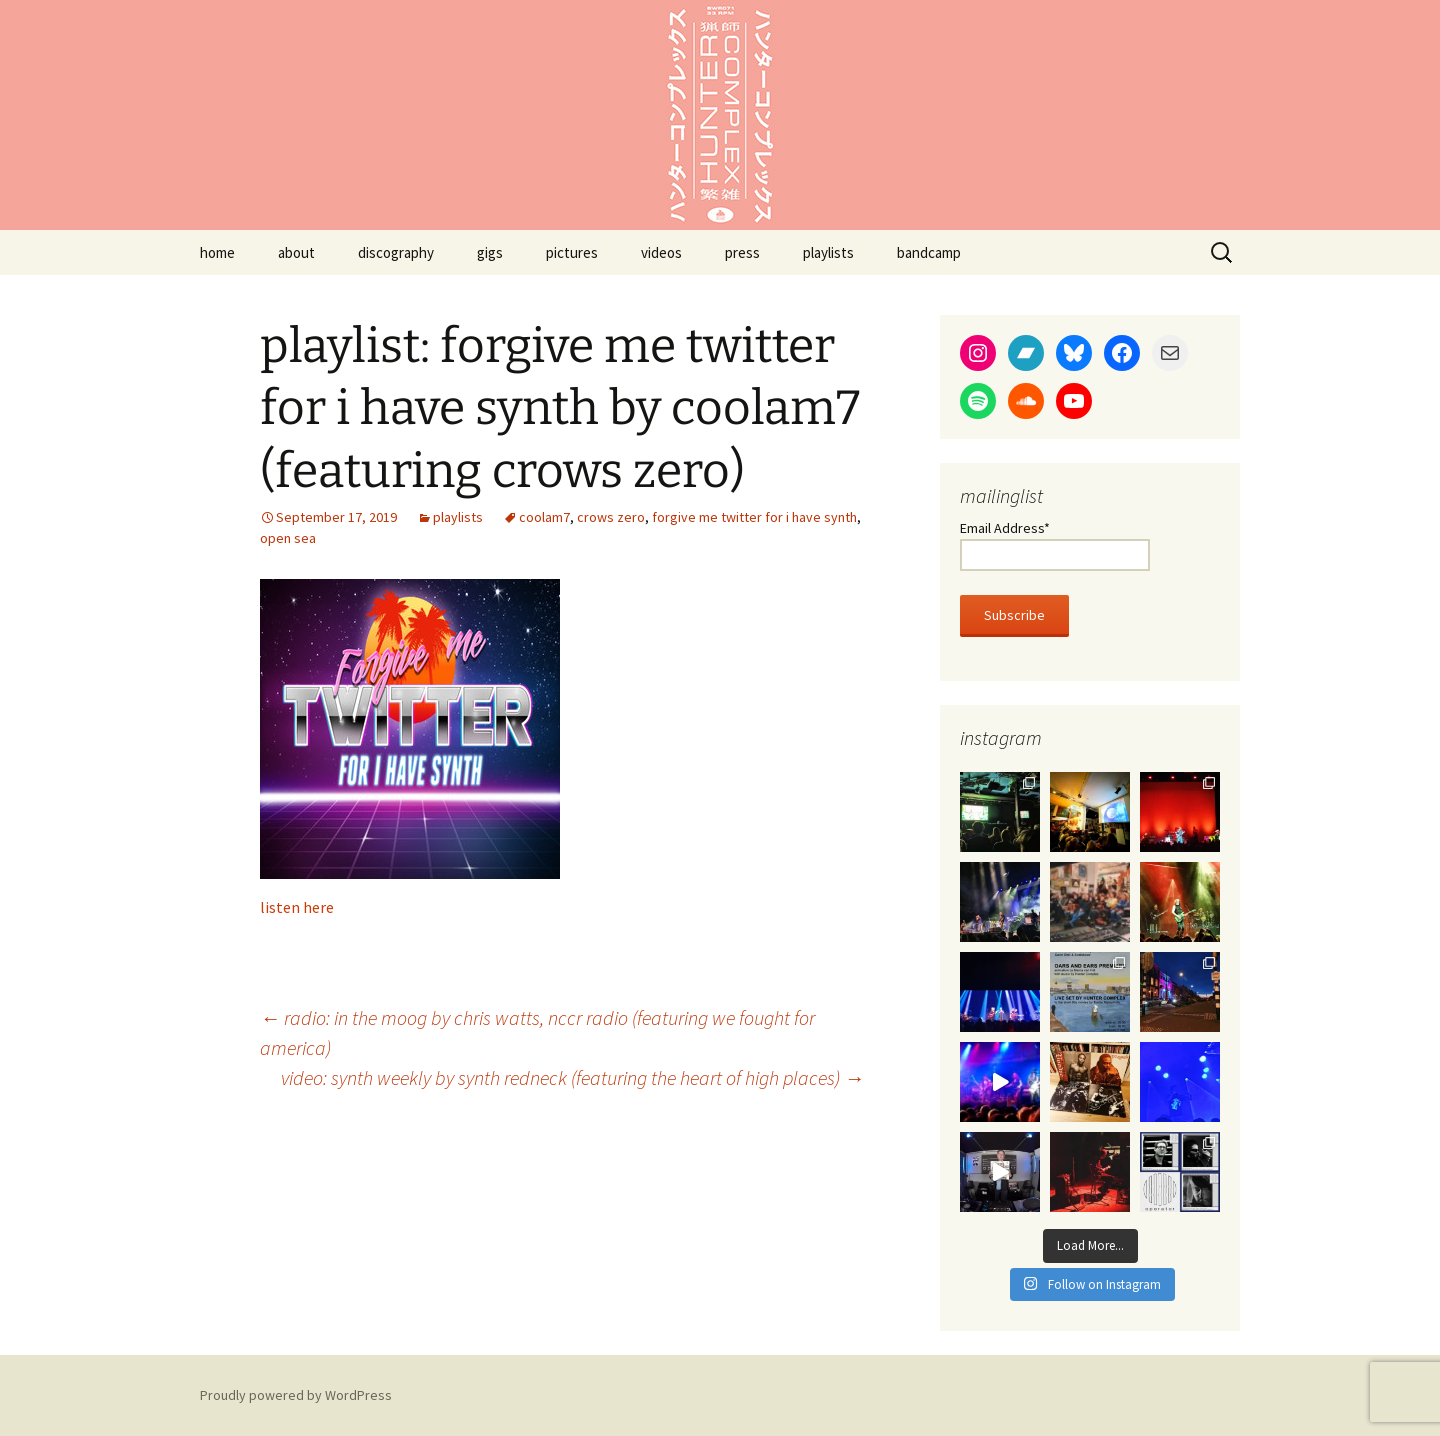 The width and height of the screenshot is (1440, 1436). Describe the element at coordinates (544, 517) in the screenshot. I see `coolam7` at that location.